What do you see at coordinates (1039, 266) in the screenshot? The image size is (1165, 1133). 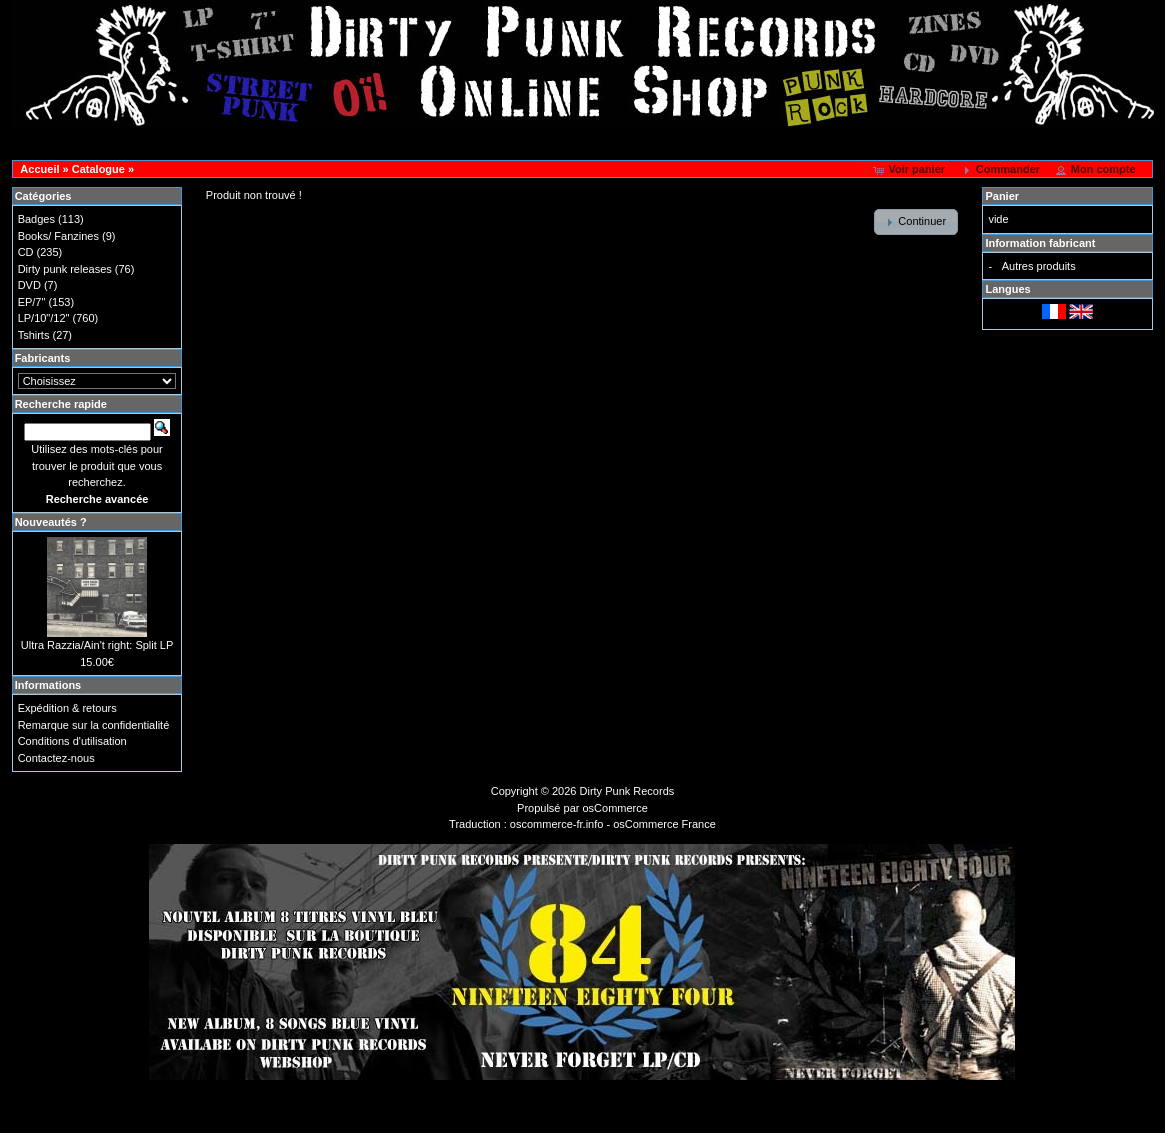 I see `Autres produits` at bounding box center [1039, 266].